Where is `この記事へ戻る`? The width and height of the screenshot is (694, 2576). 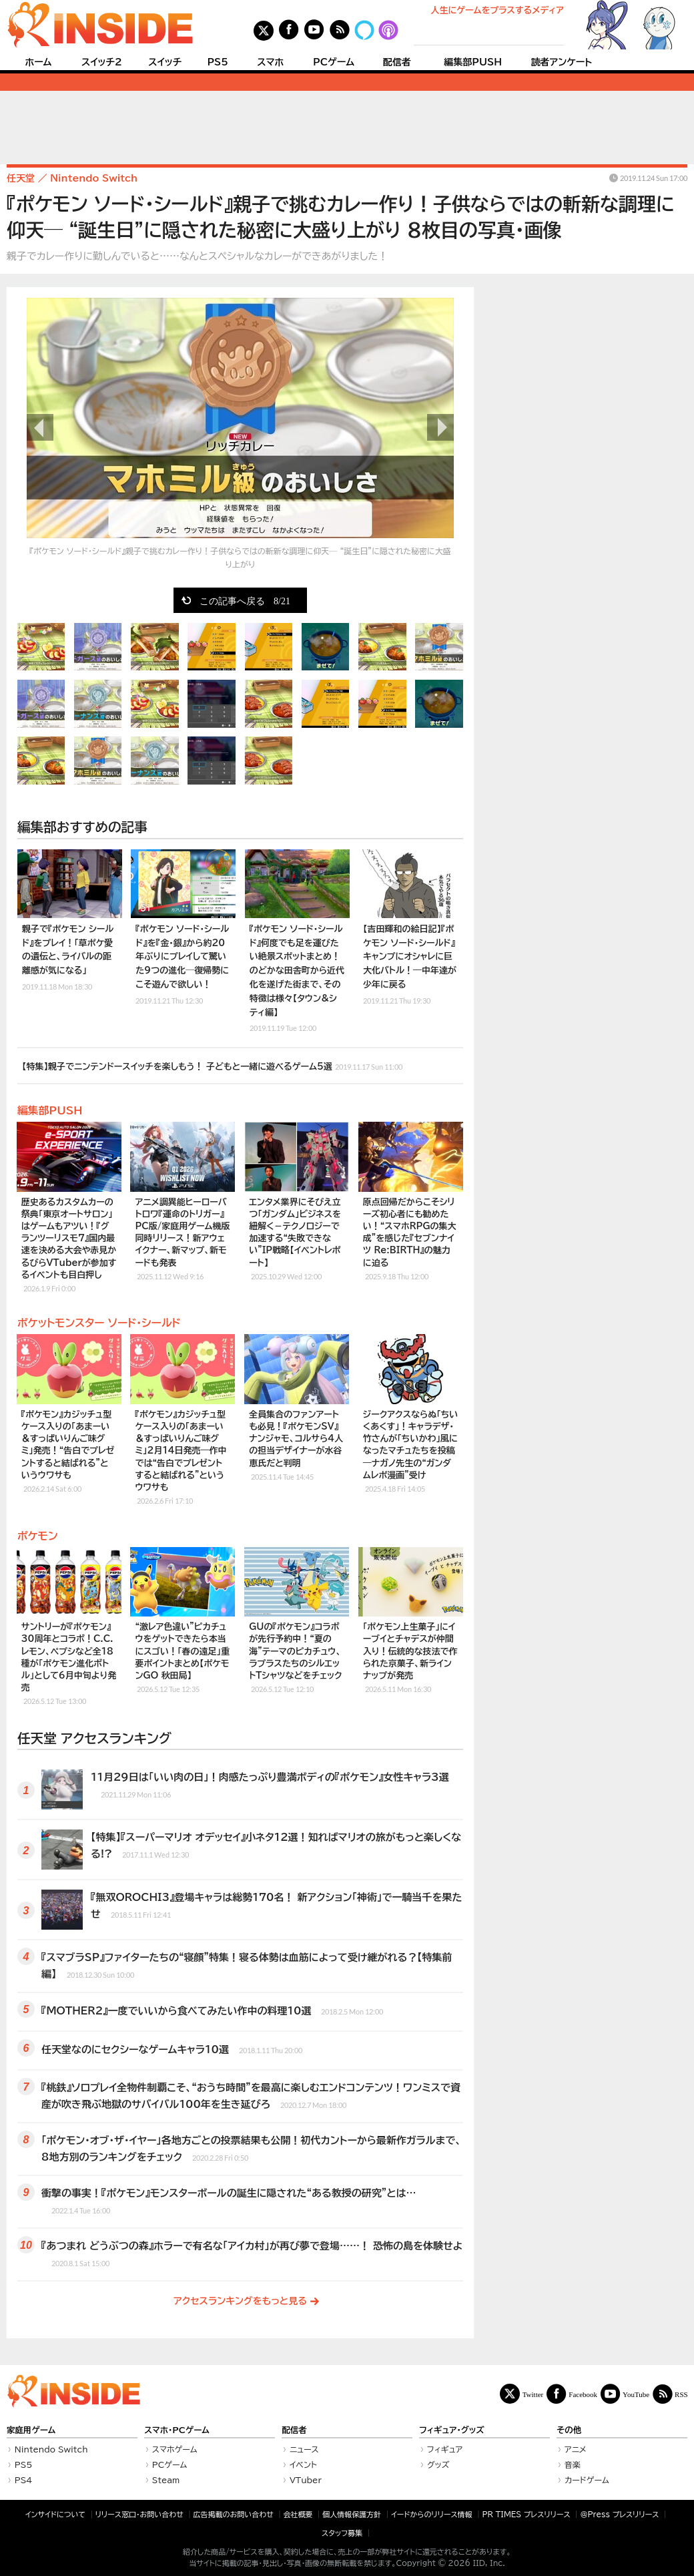
この記事へ戻る is located at coordinates (245, 600).